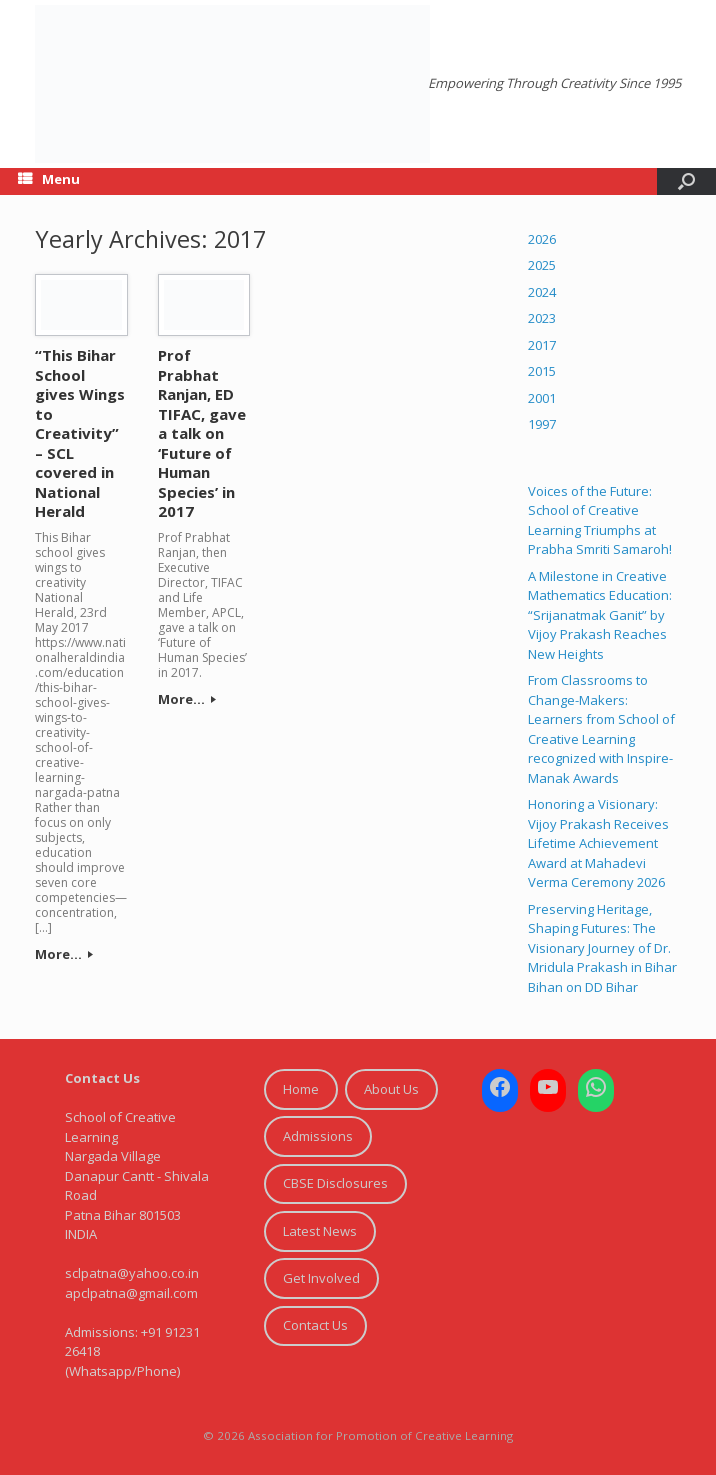  What do you see at coordinates (202, 433) in the screenshot?
I see `Prof Prabhat Ranjan, ED TIFAC, gave a talk on ‘Future of Human Species’ in 2017` at bounding box center [202, 433].